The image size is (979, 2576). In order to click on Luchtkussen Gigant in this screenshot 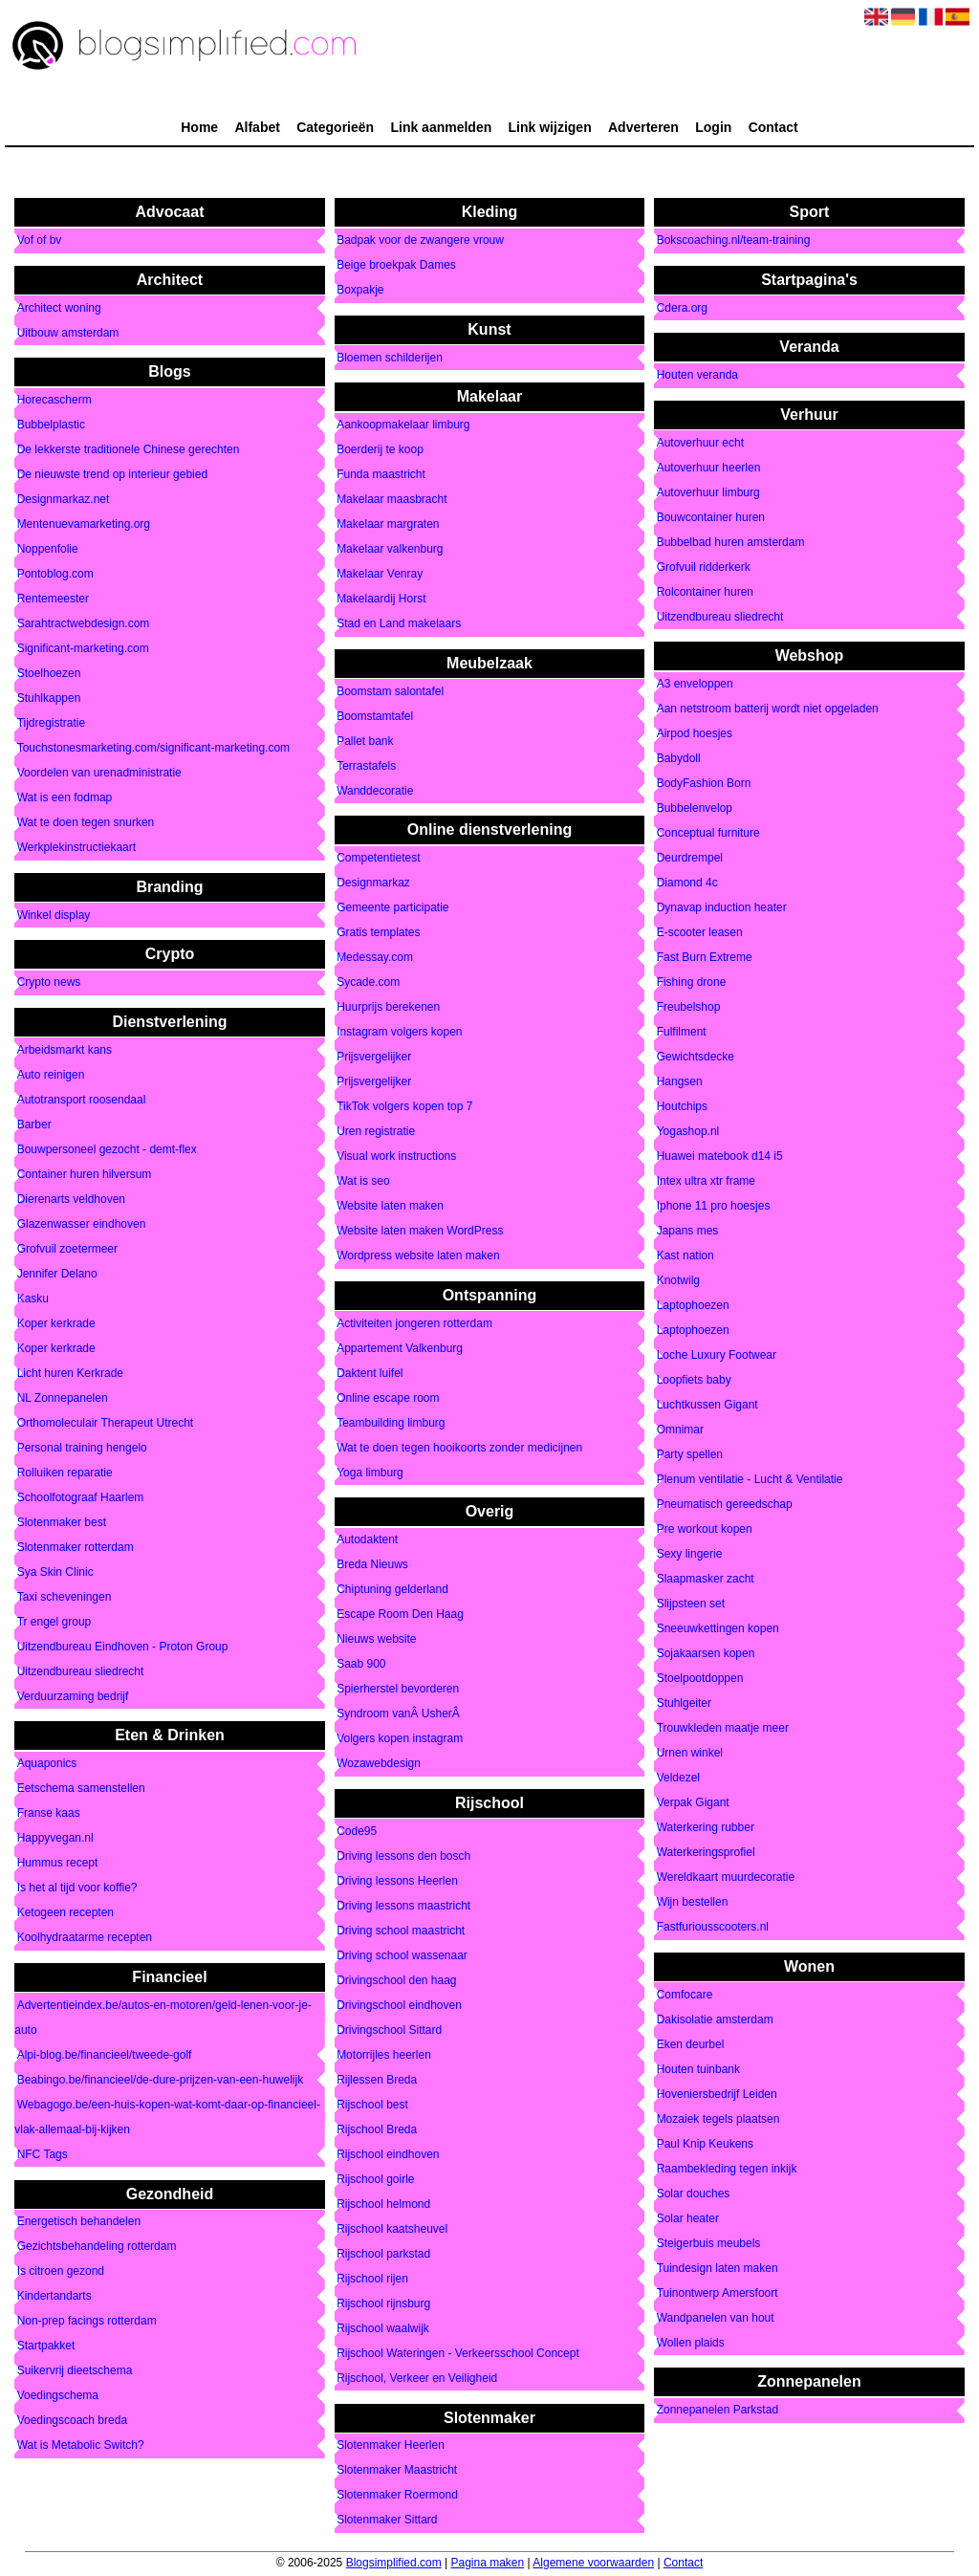, I will do `click(707, 1405)`.